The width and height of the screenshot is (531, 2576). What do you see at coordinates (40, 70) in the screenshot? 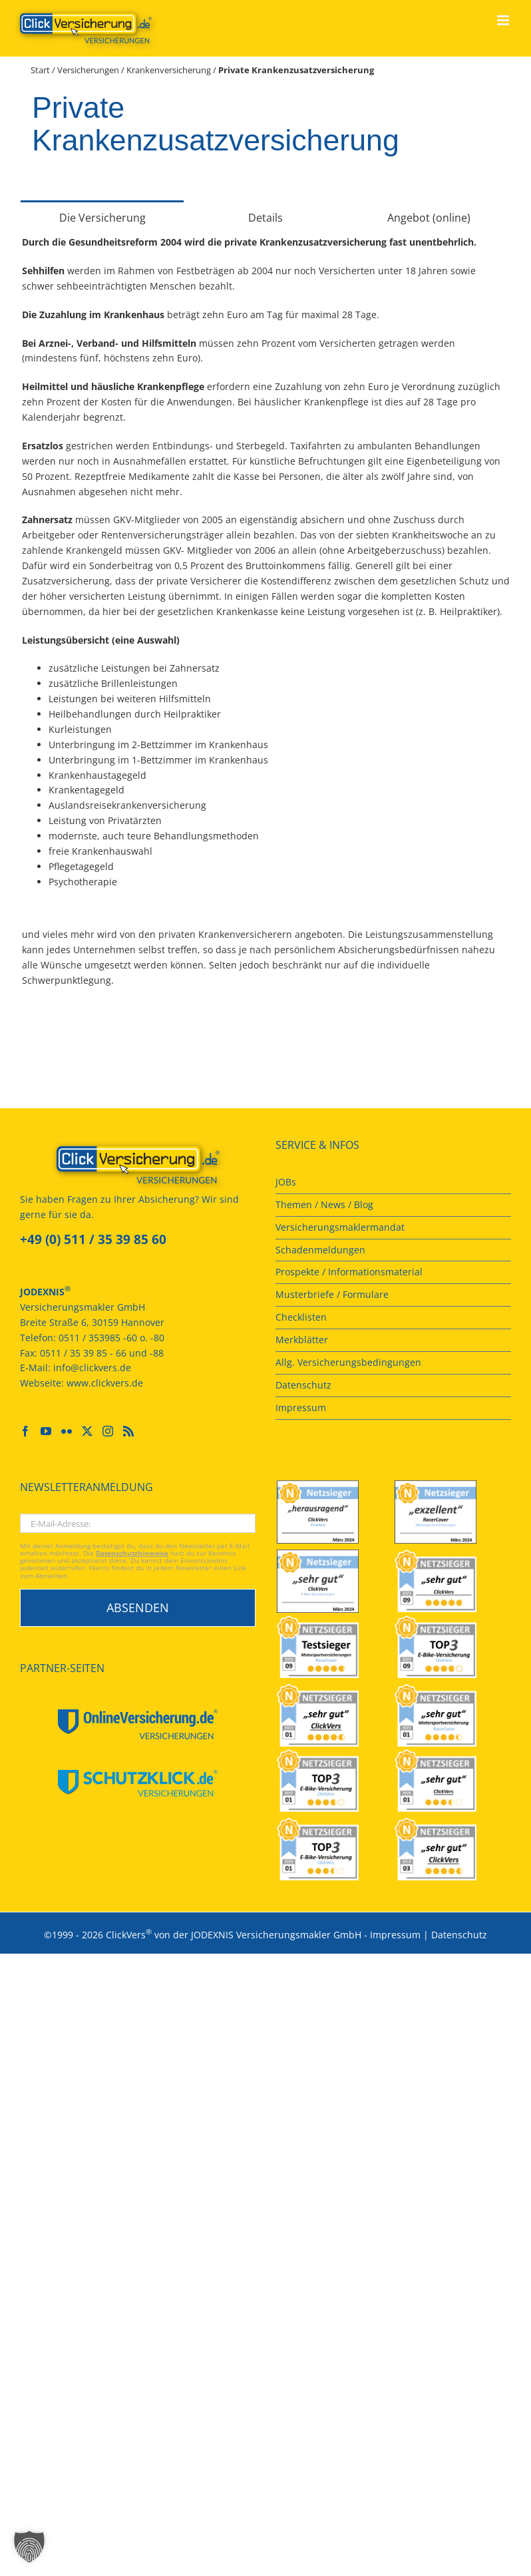
I see `Start` at bounding box center [40, 70].